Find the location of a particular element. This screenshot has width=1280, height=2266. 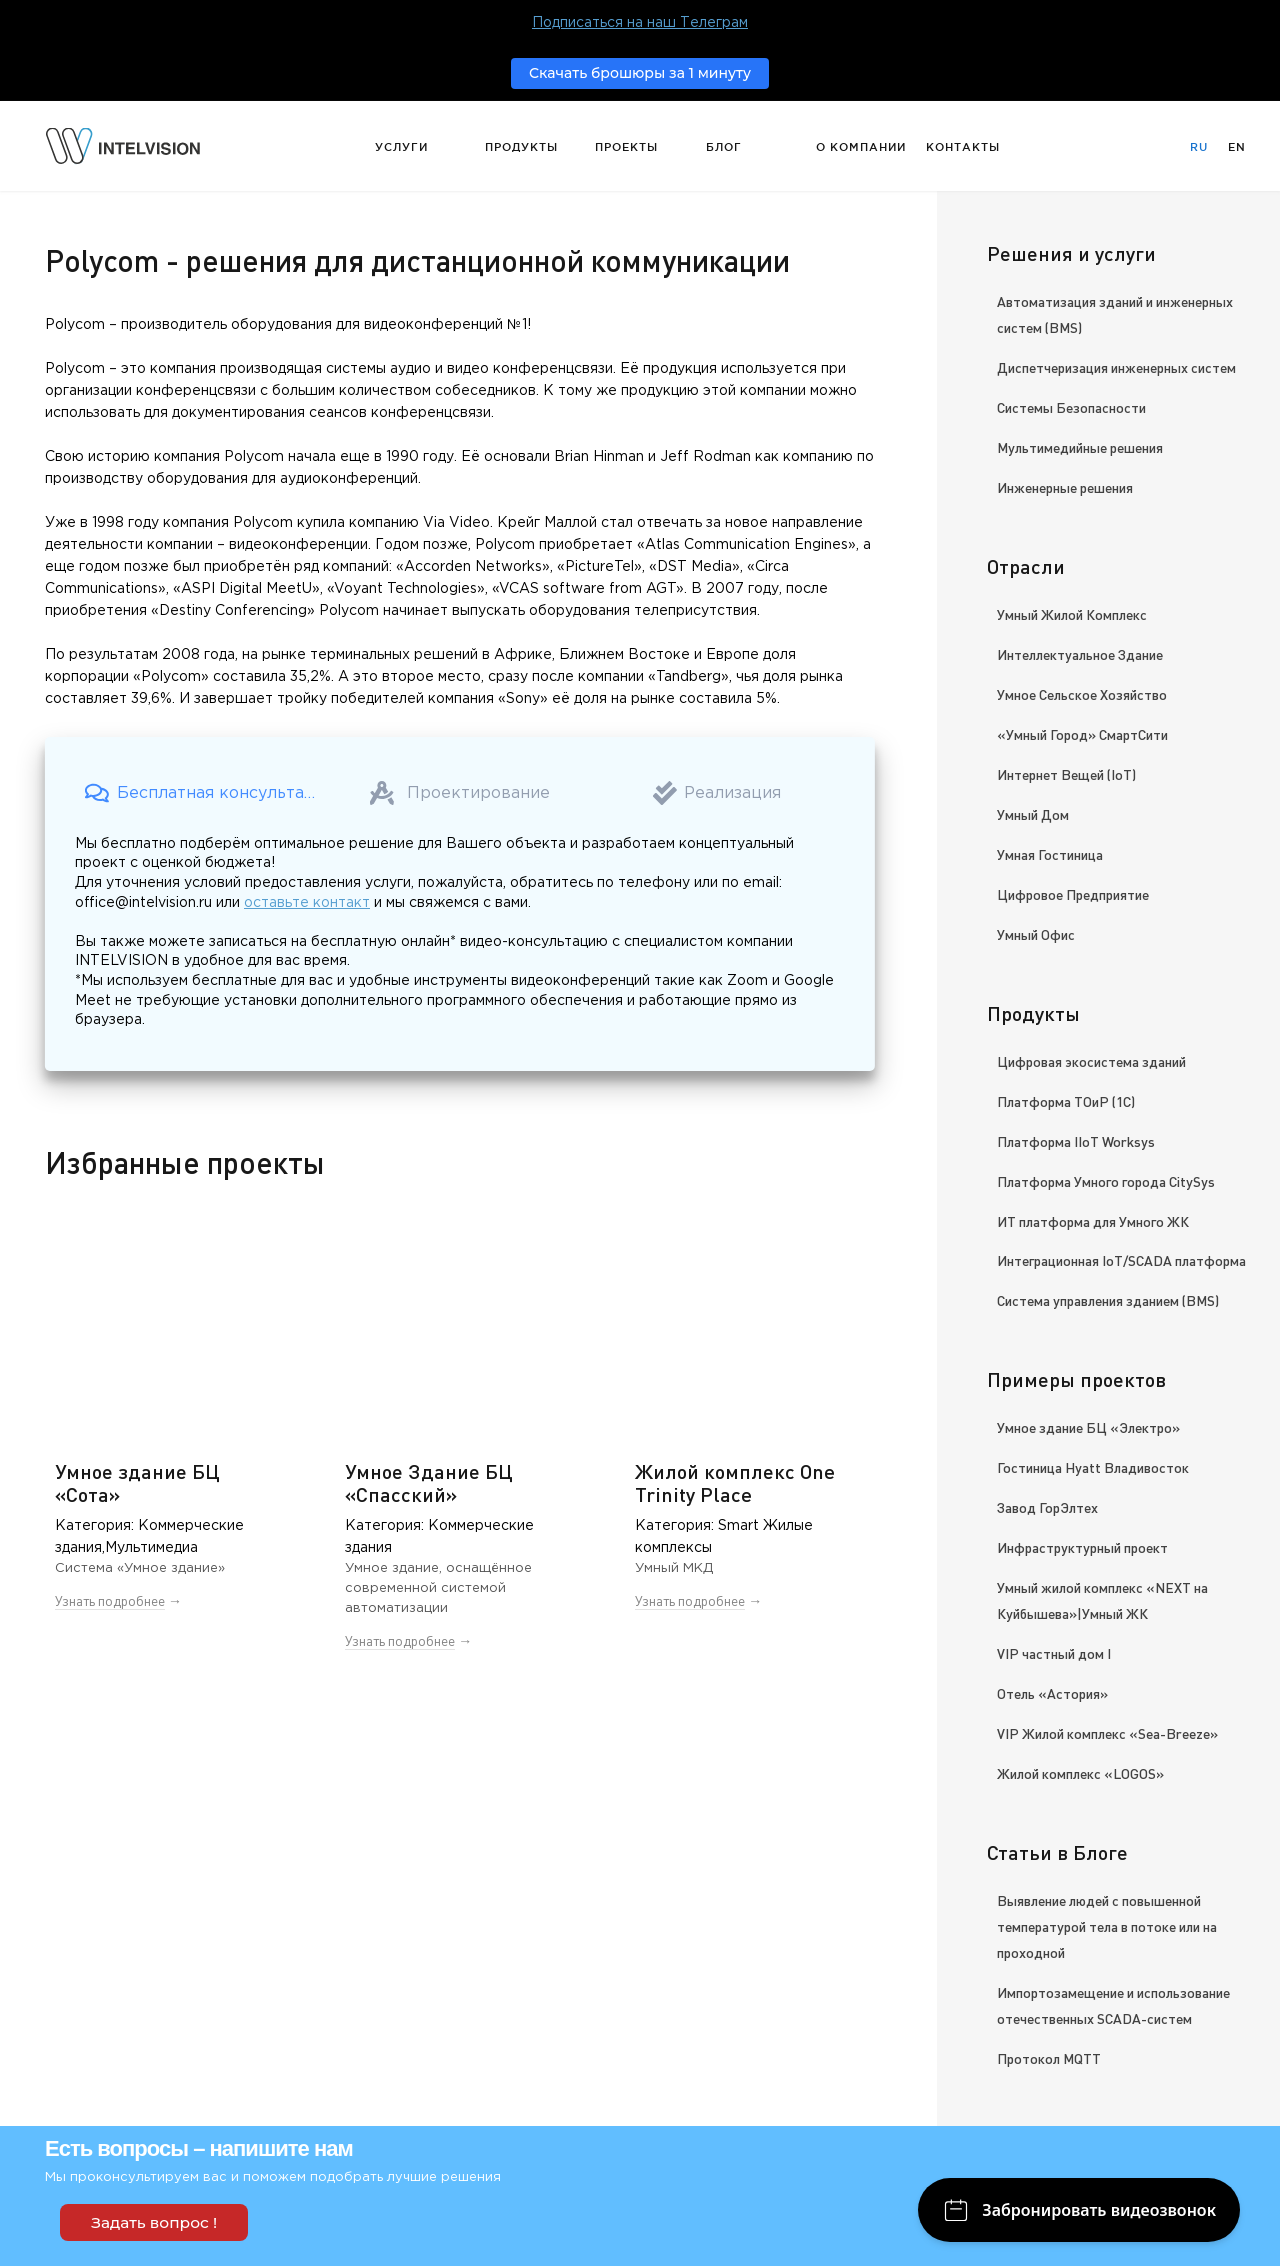

Подписаться на наш Телеграм is located at coordinates (640, 23).